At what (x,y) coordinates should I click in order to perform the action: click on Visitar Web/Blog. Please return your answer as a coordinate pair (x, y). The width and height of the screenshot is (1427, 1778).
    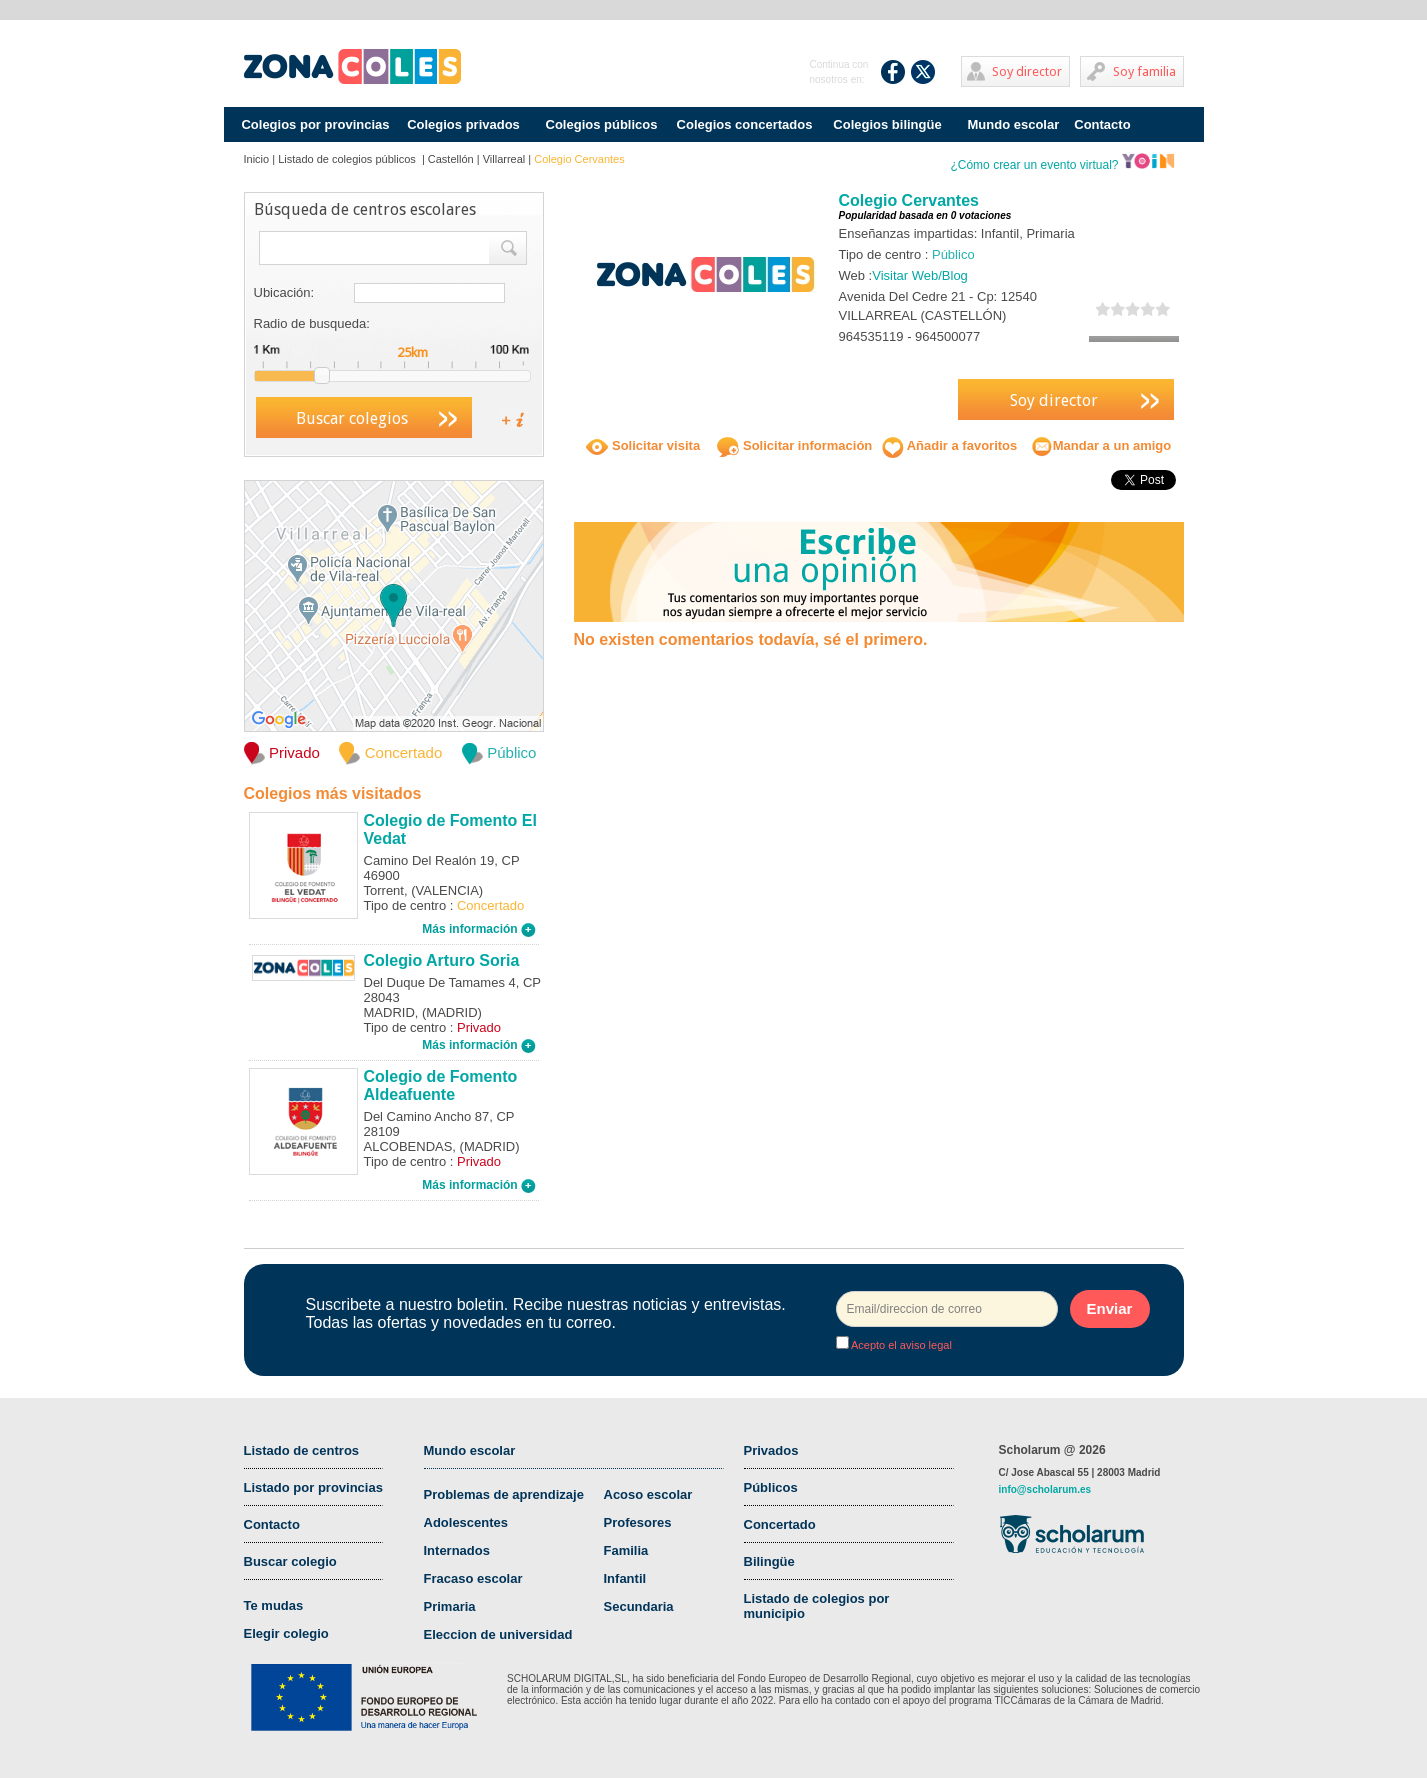
    Looking at the image, I should click on (920, 275).